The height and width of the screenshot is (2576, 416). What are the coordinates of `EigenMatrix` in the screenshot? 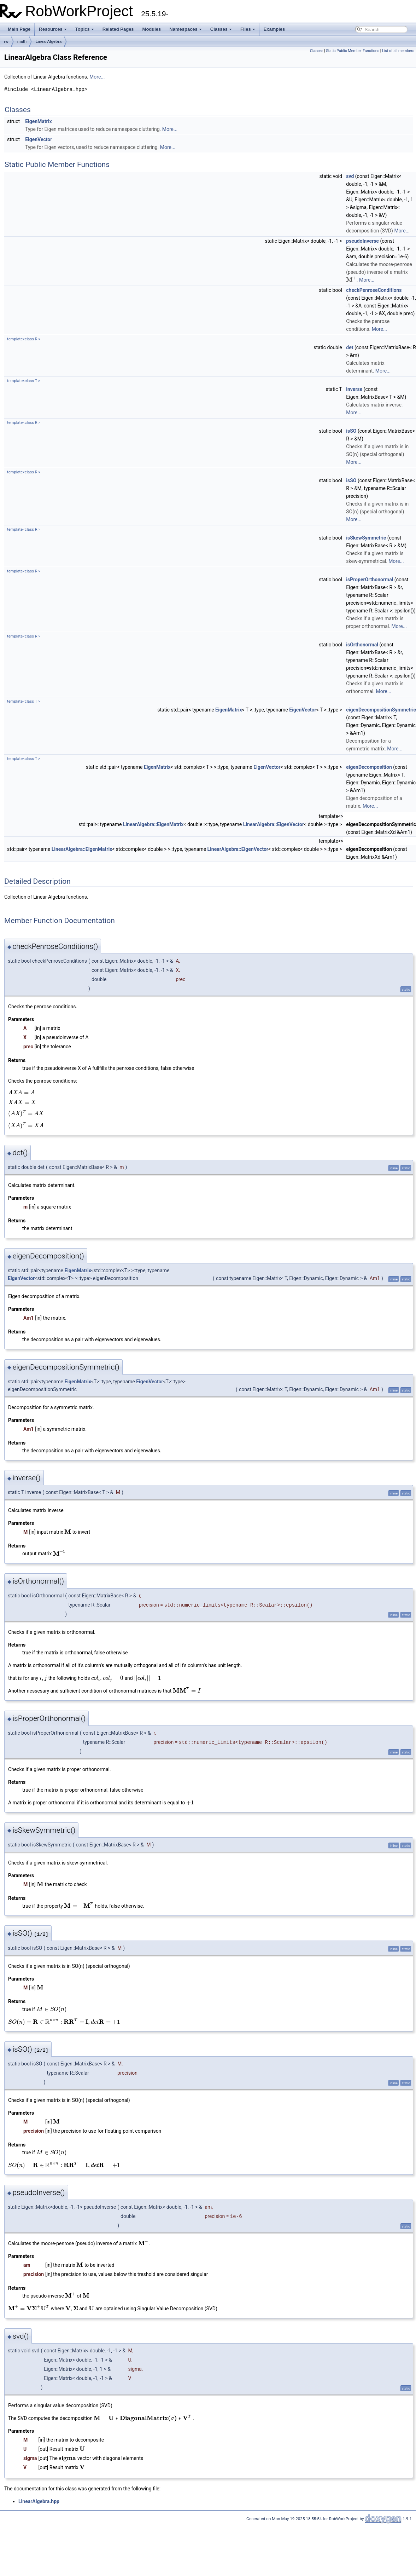 It's located at (38, 121).